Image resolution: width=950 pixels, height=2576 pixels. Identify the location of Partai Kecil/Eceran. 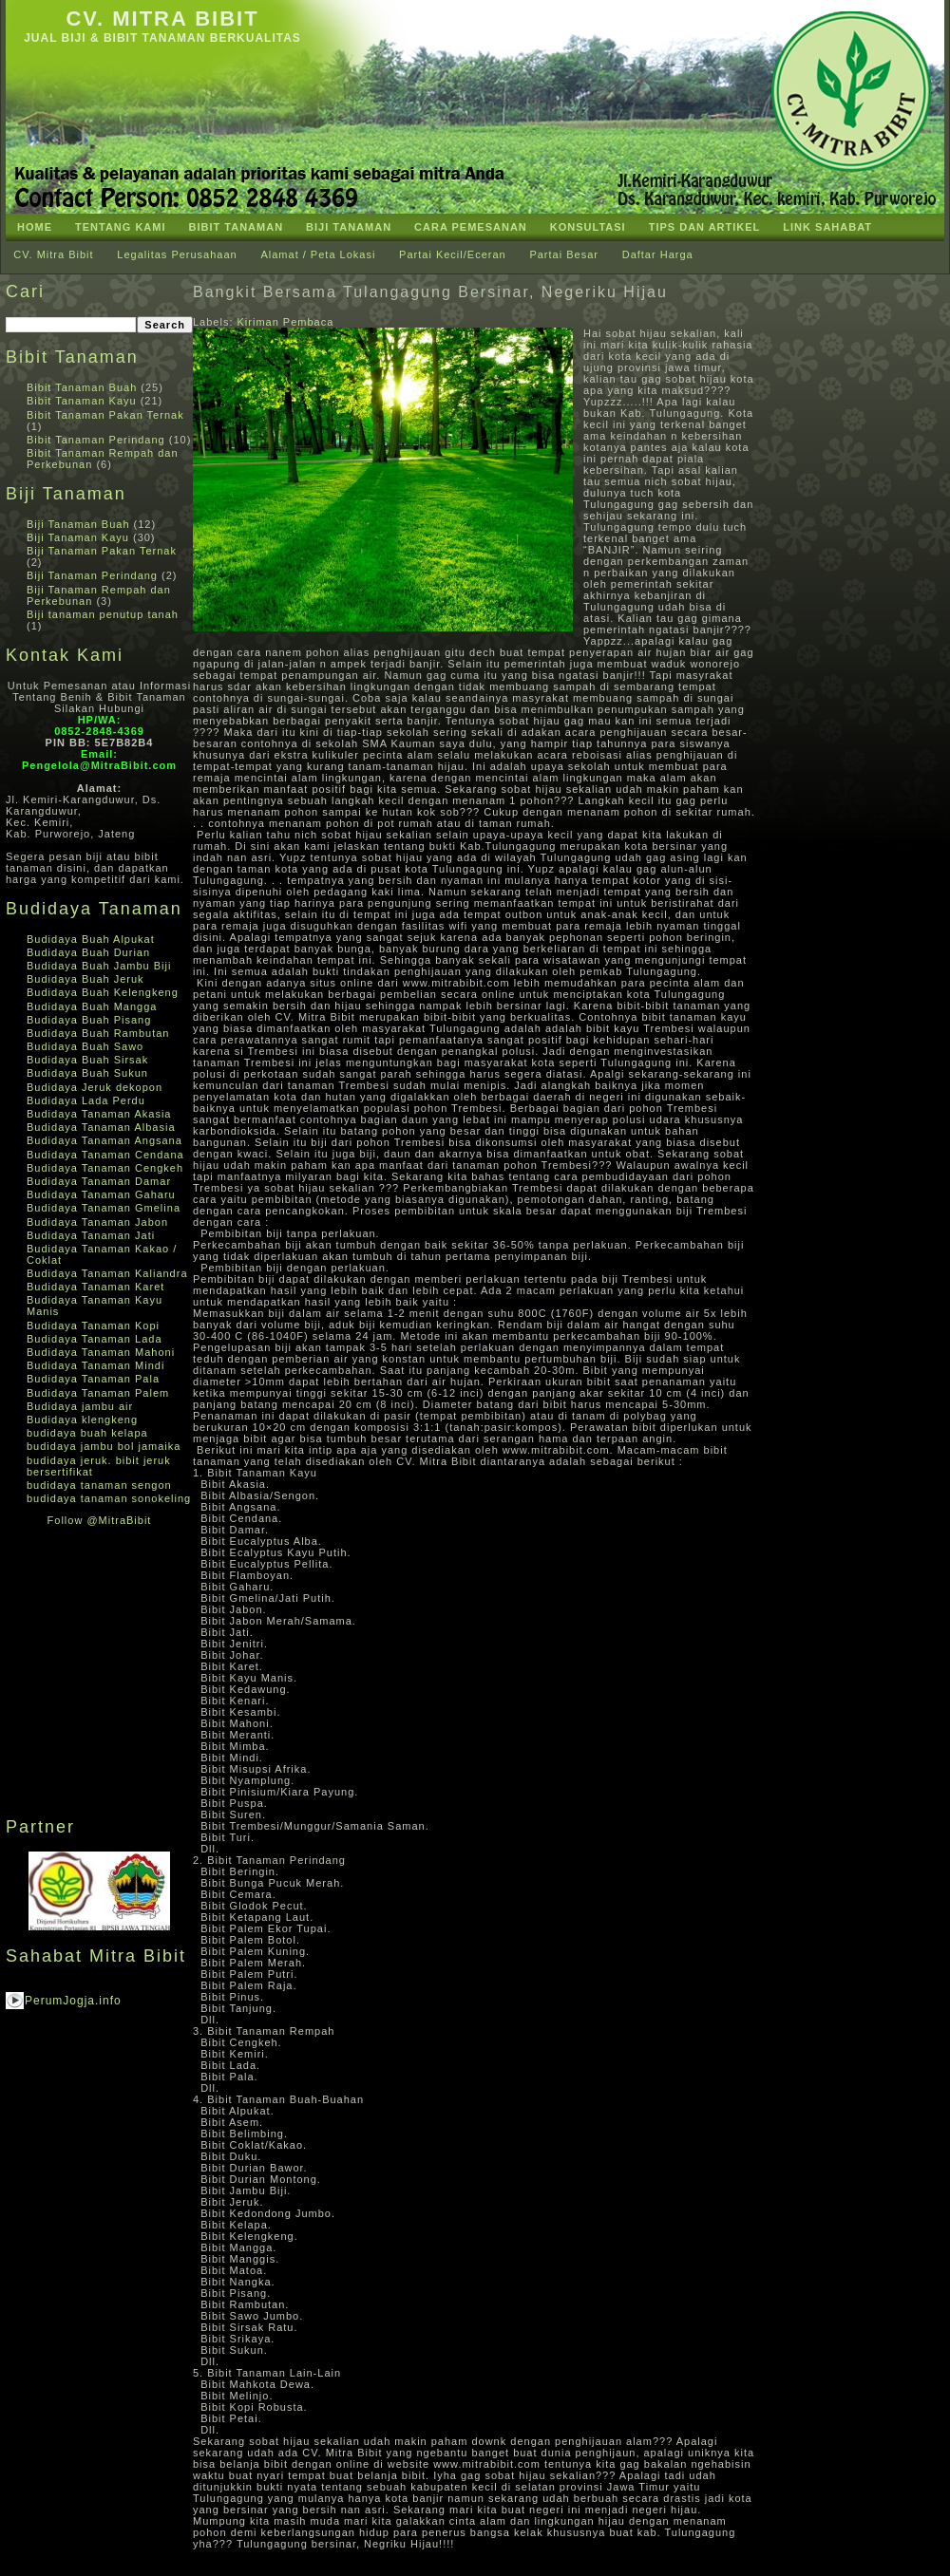
(452, 254).